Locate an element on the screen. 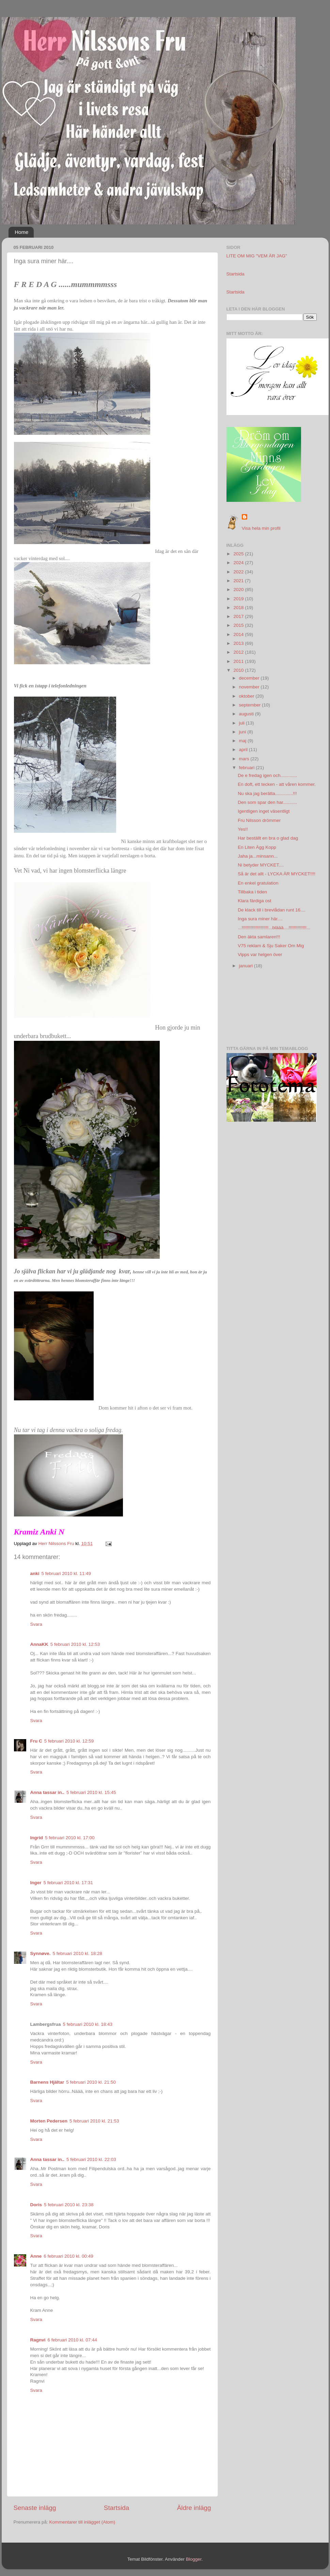 This screenshot has height=2576, width=330. Kommentarer till inlägget (Atom) is located at coordinates (82, 2522).